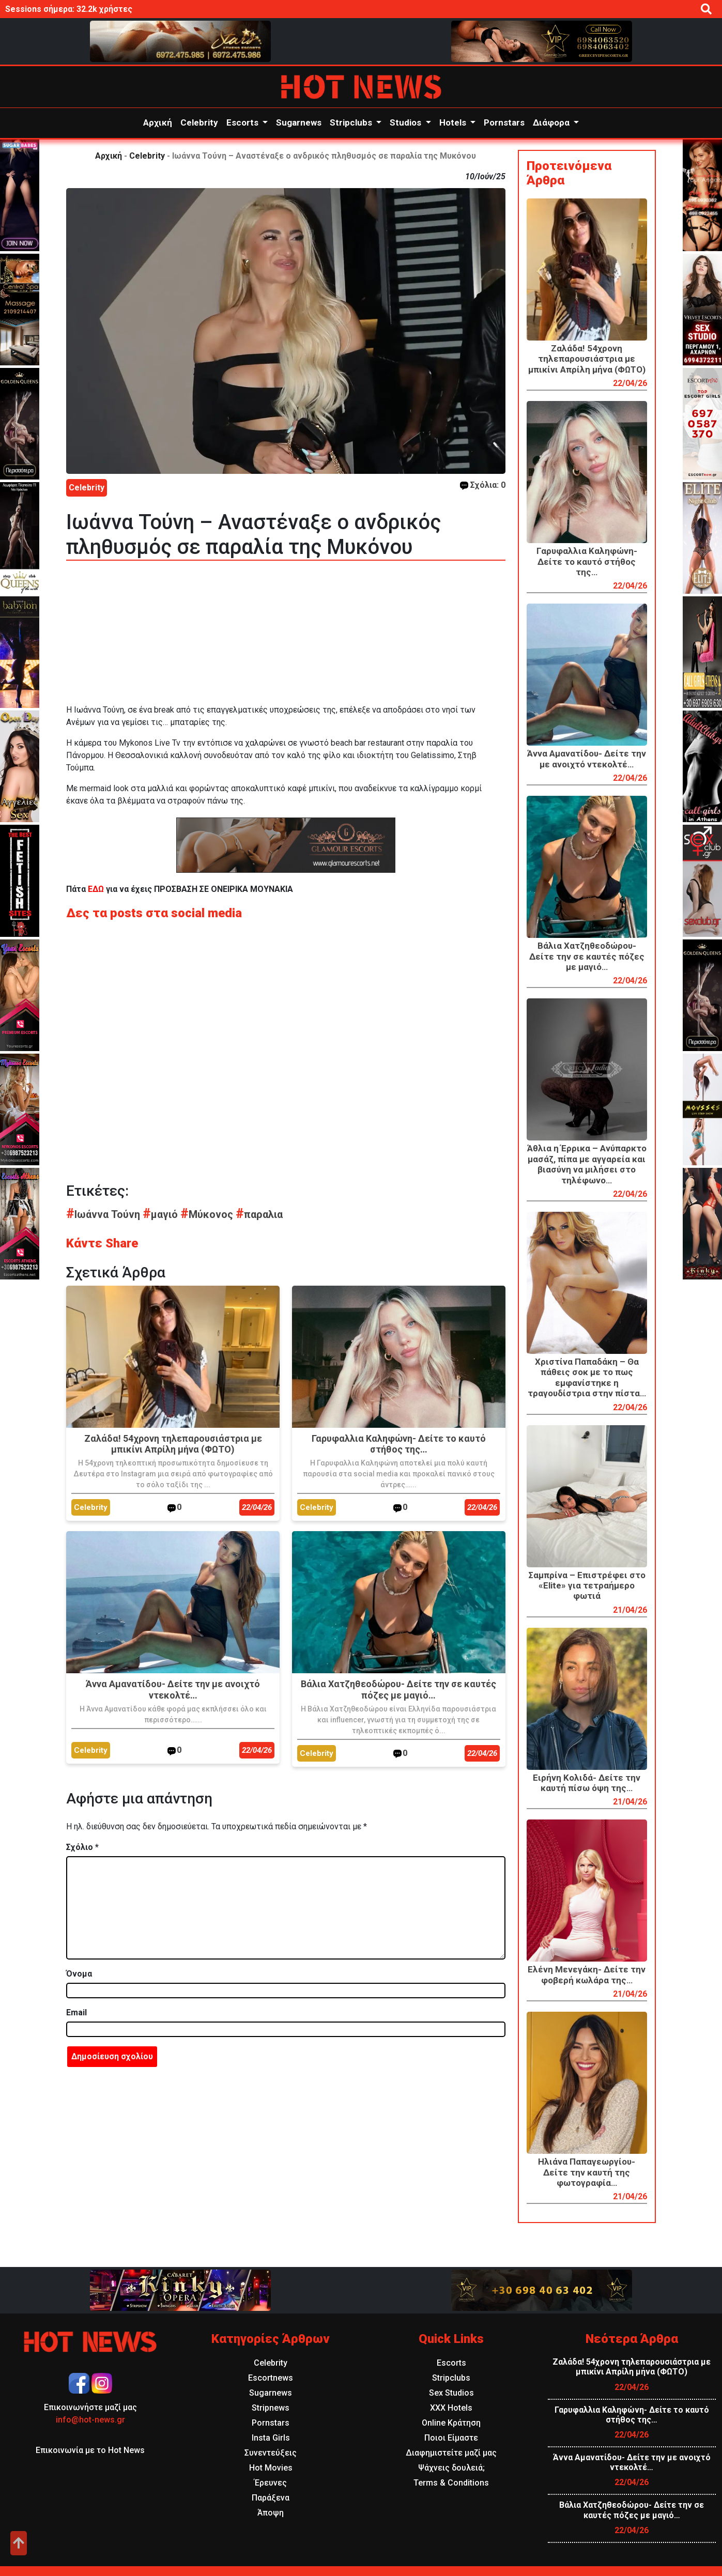  What do you see at coordinates (90, 2450) in the screenshot?
I see `Επικοινωνία με το Hot News` at bounding box center [90, 2450].